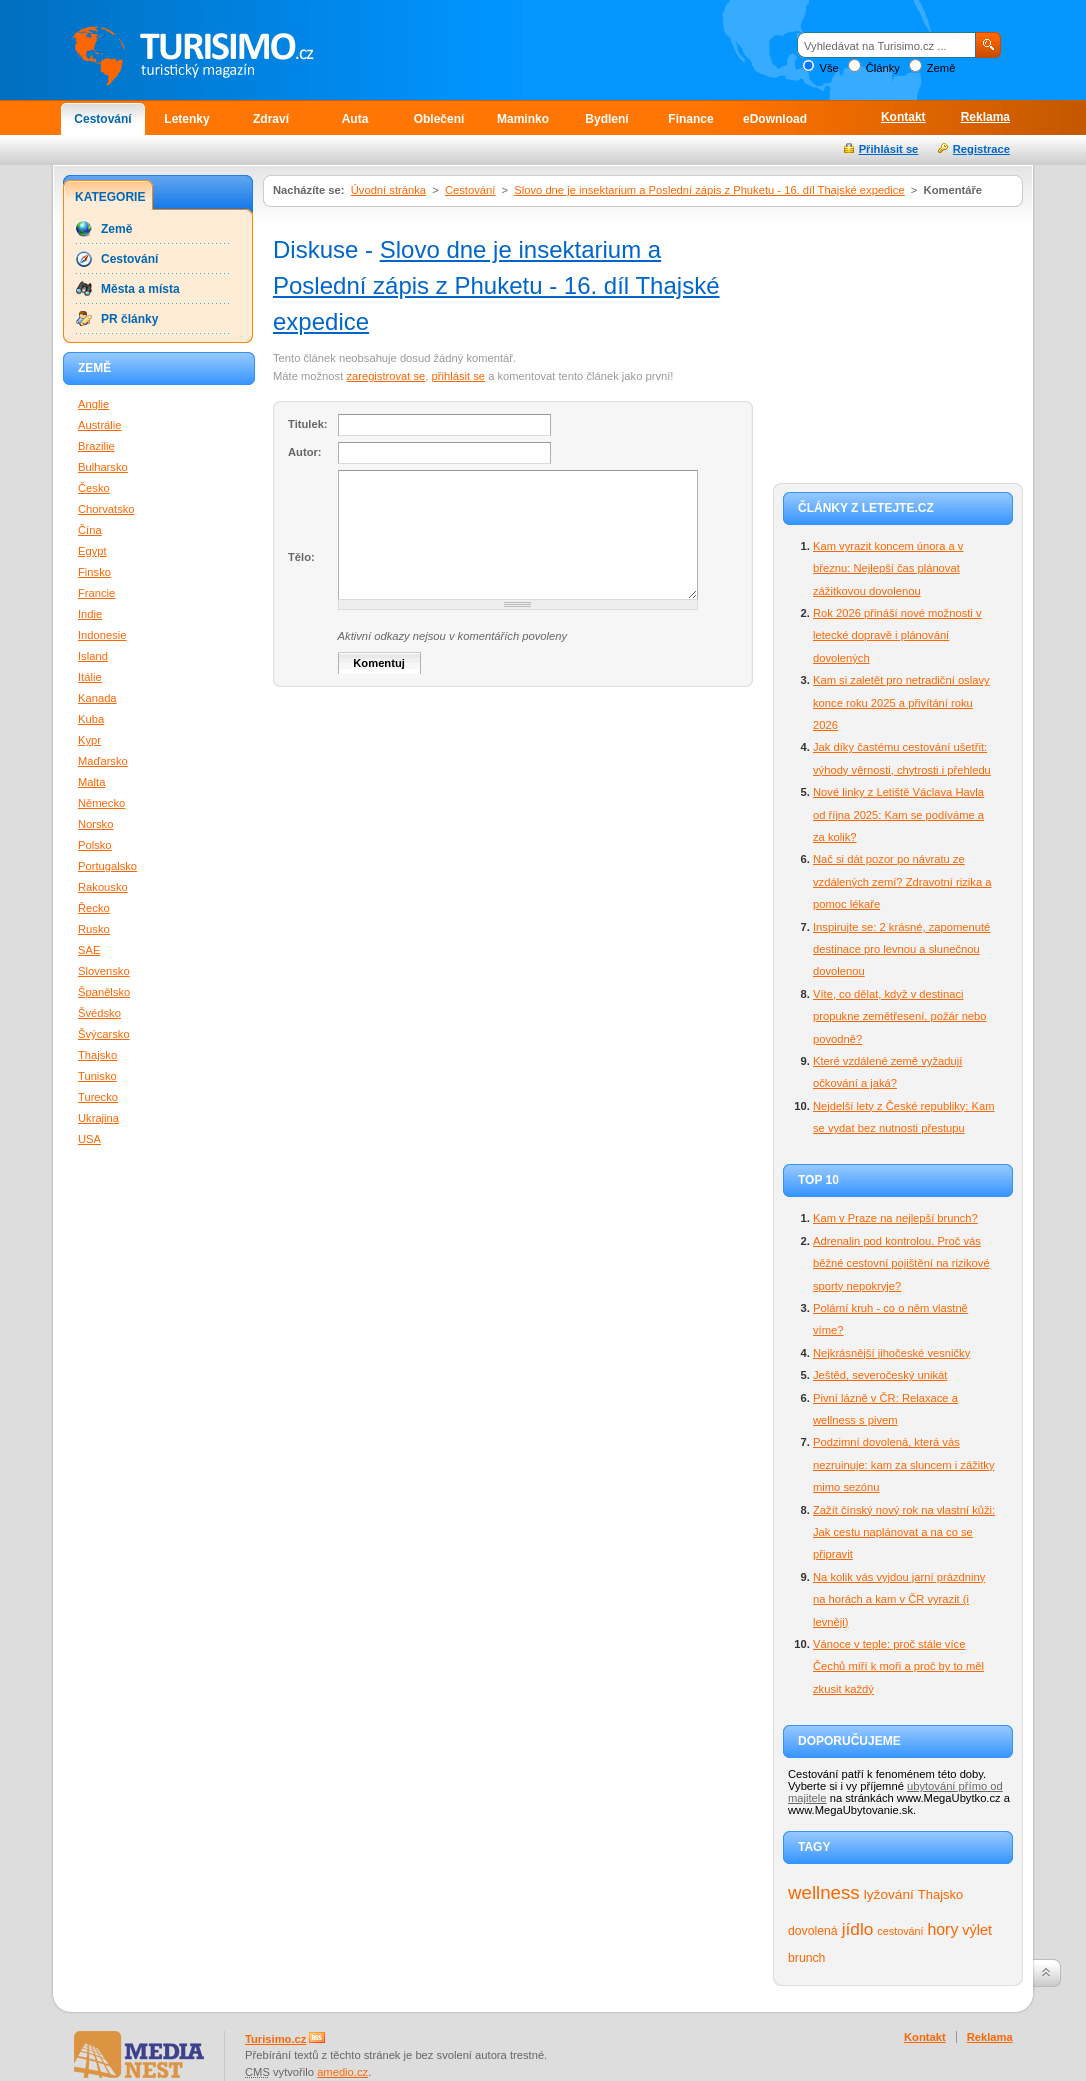 The height and width of the screenshot is (2081, 1086). What do you see at coordinates (96, 446) in the screenshot?
I see `Brazilie` at bounding box center [96, 446].